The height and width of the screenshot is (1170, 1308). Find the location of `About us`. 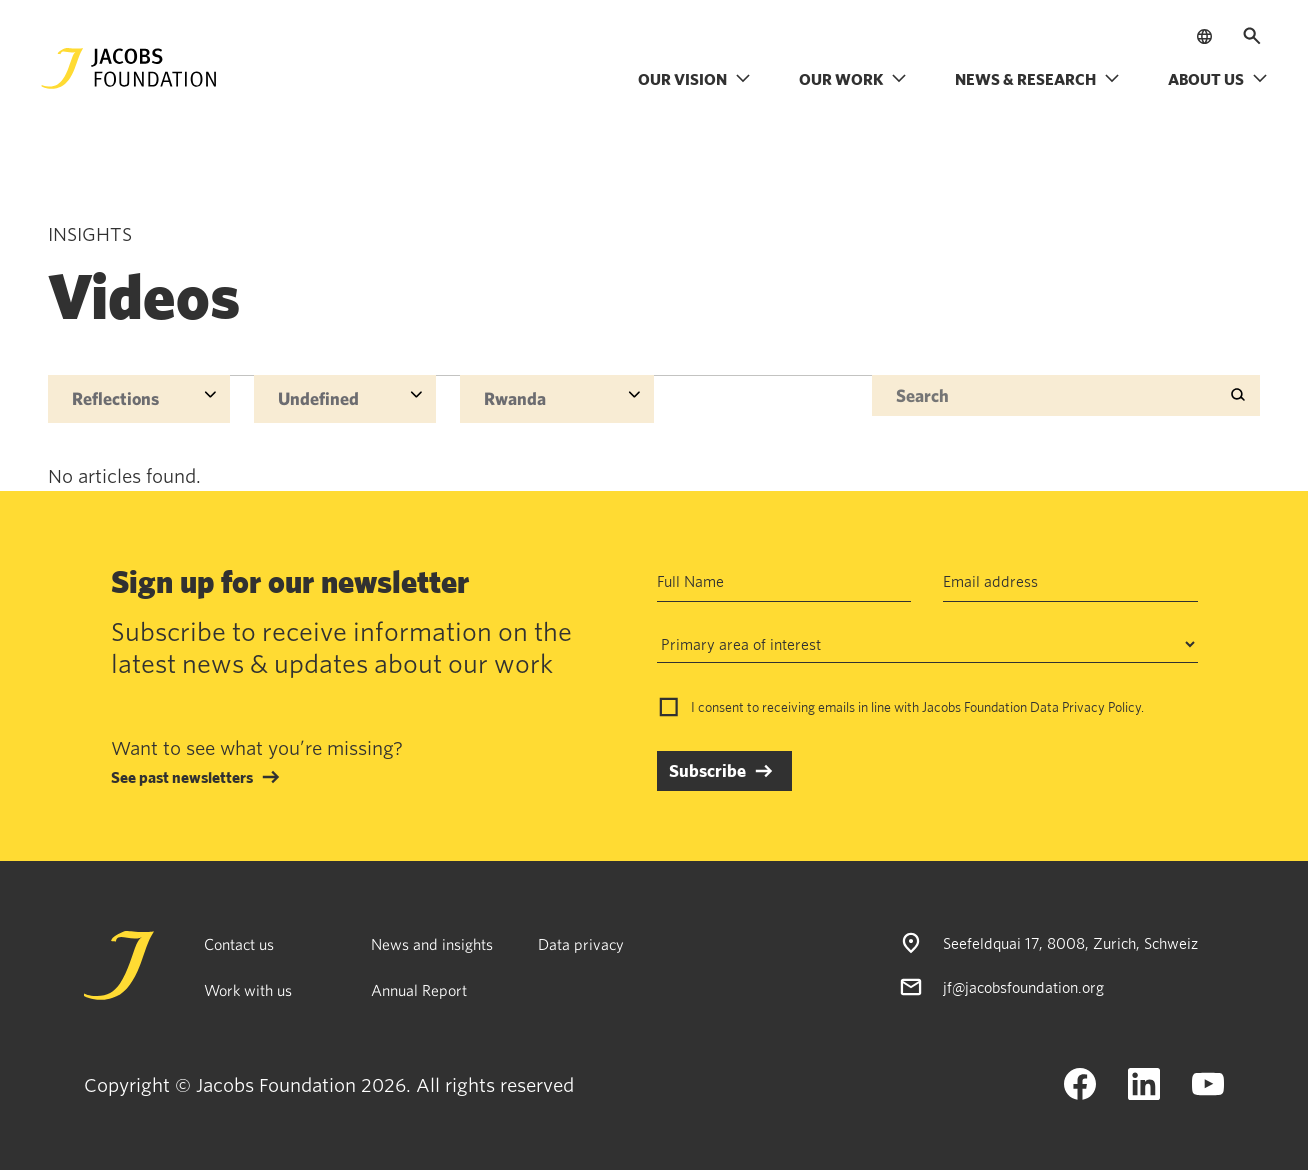

About us is located at coordinates (1218, 79).